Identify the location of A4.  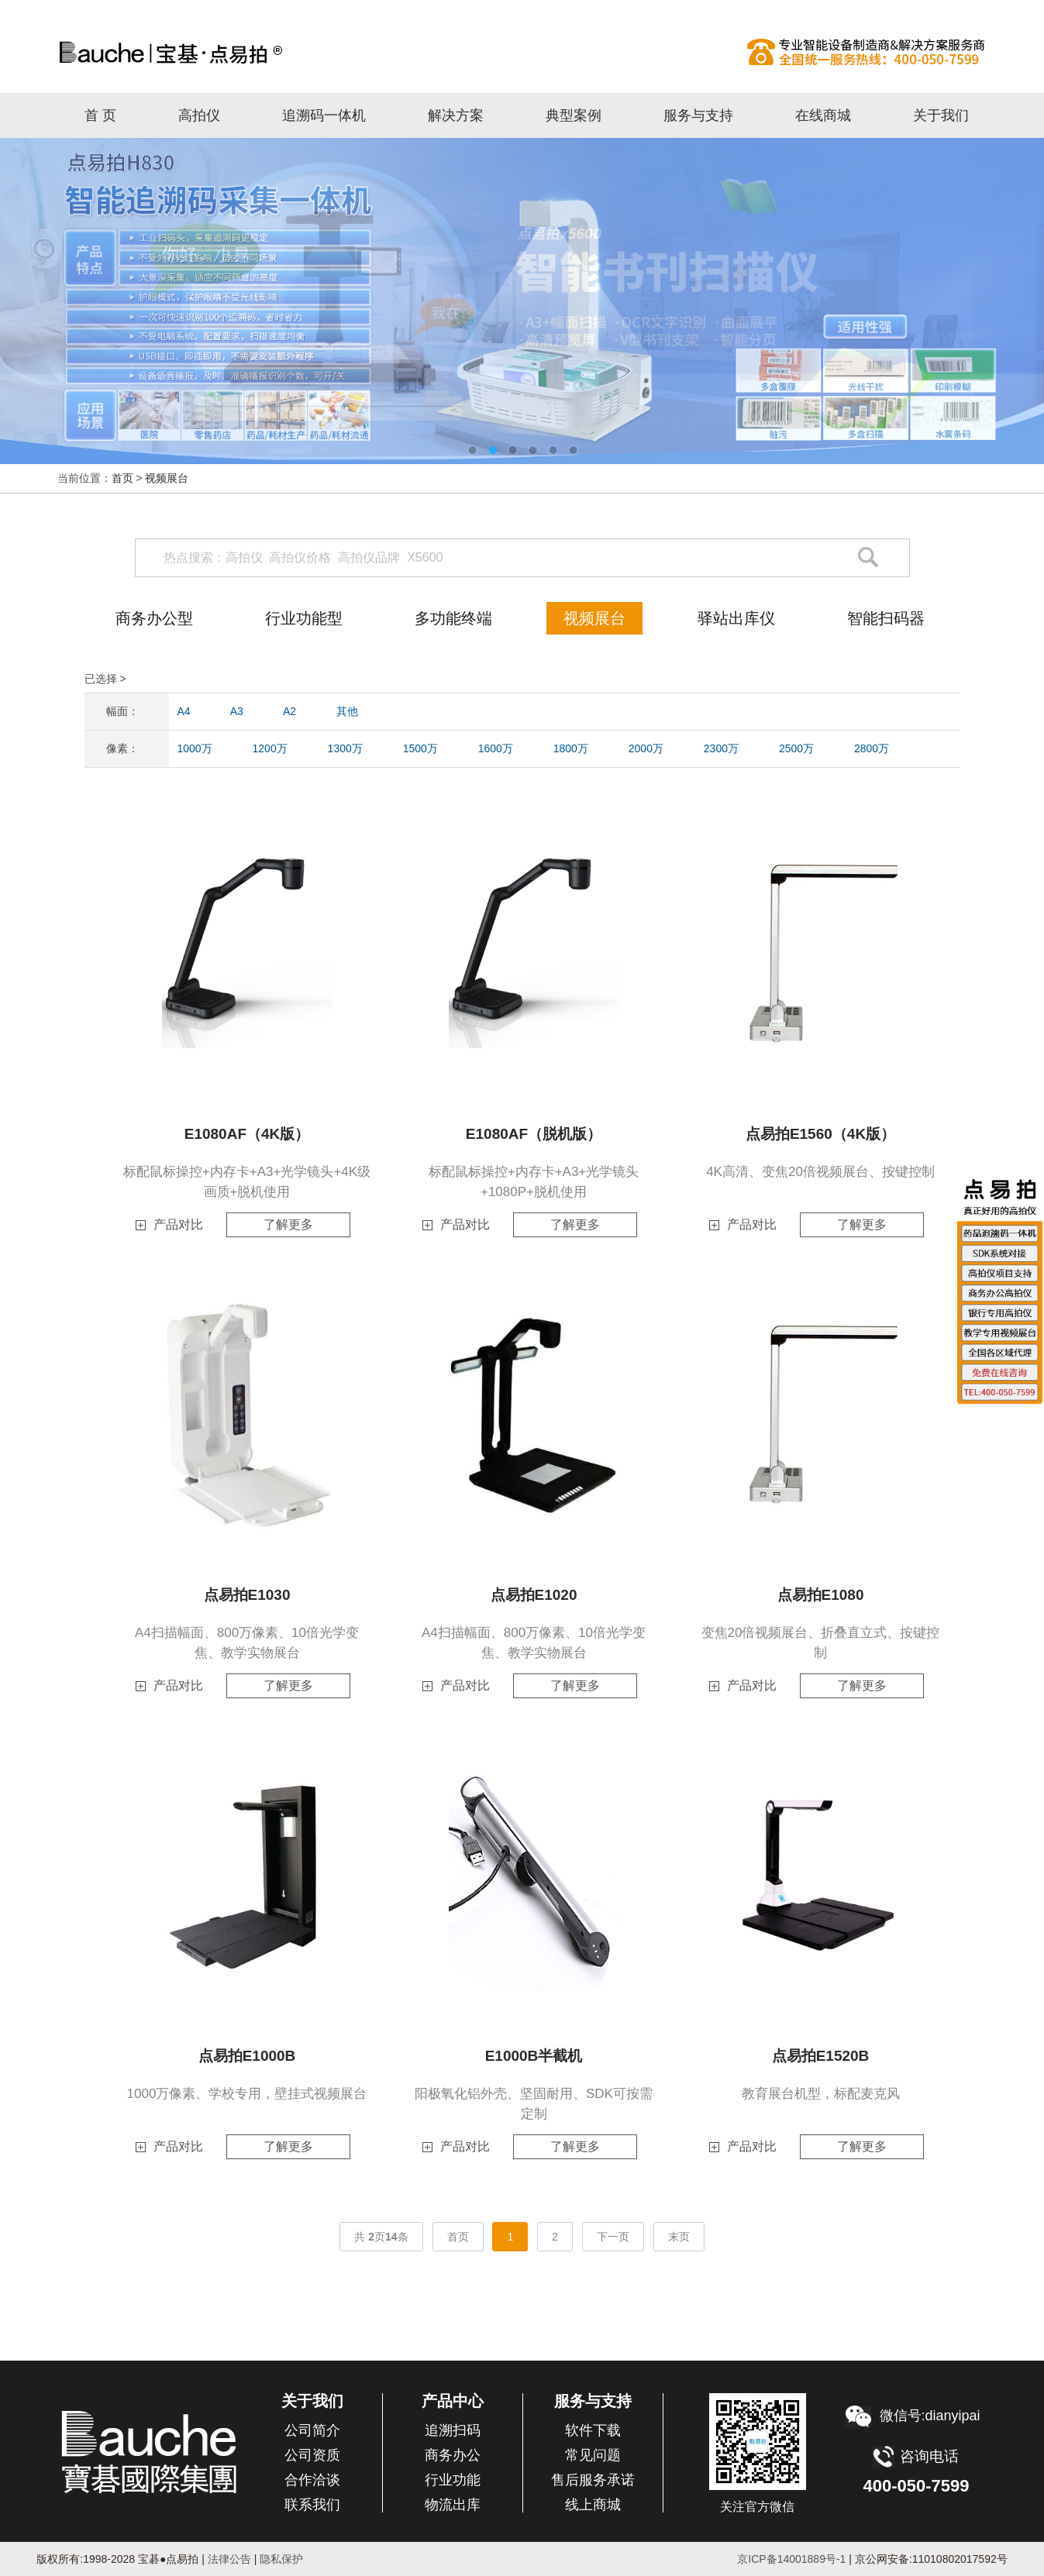
(184, 711).